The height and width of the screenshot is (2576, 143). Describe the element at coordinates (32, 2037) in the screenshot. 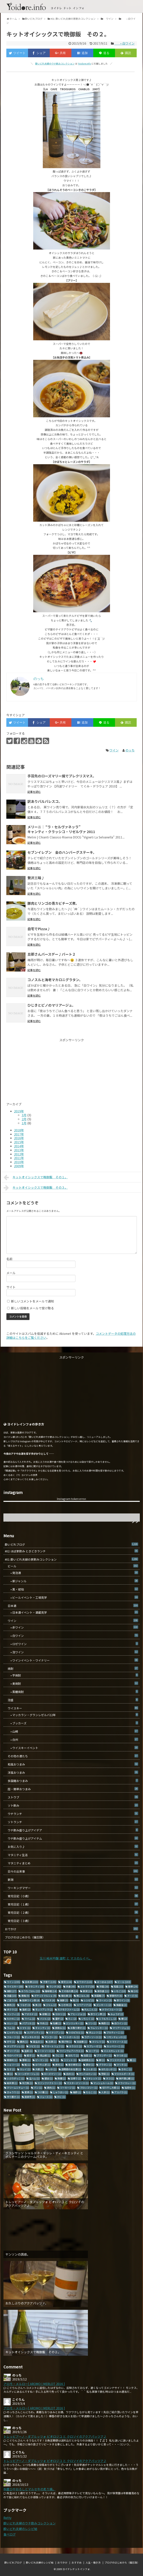

I see `ボッタルガ [ボッタルガ (1個の項目)]` at that location.